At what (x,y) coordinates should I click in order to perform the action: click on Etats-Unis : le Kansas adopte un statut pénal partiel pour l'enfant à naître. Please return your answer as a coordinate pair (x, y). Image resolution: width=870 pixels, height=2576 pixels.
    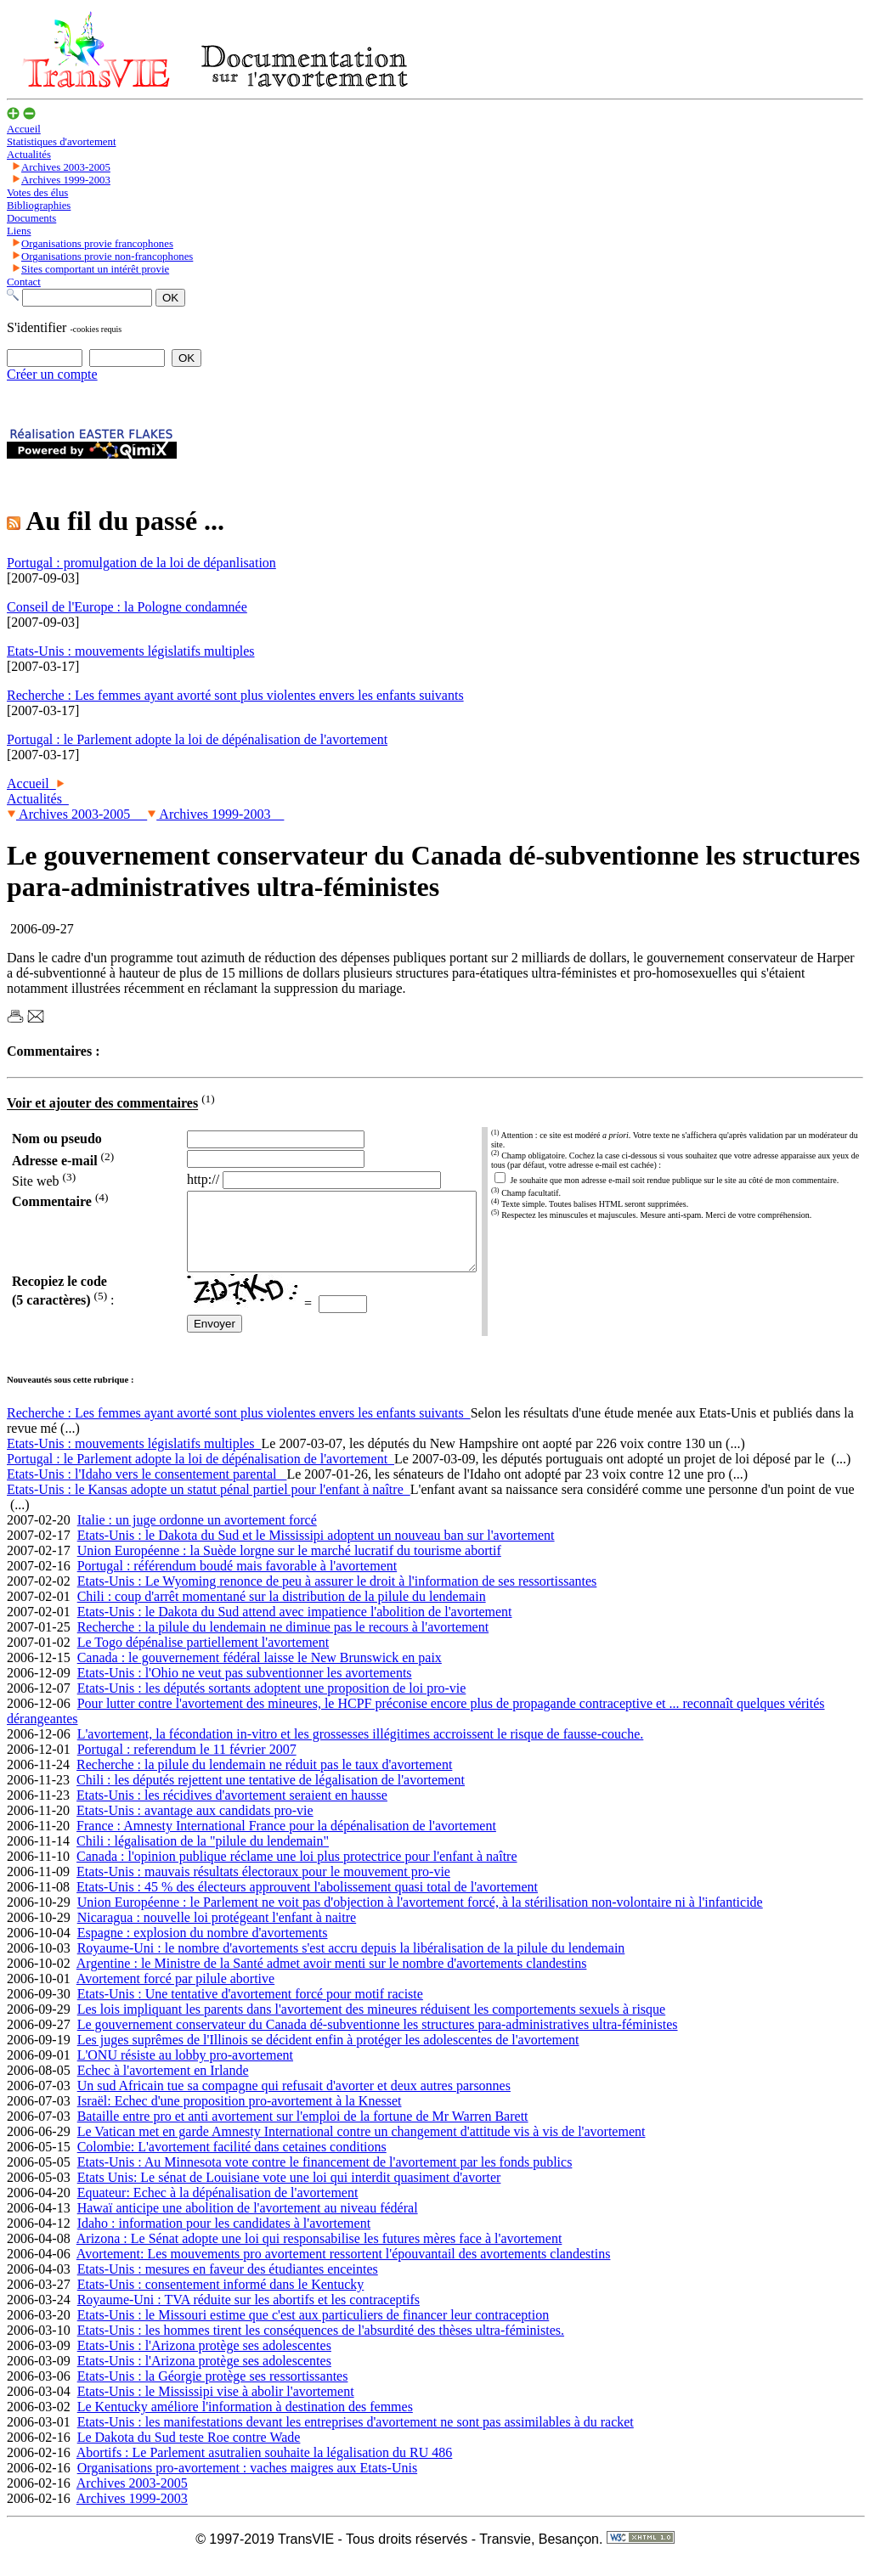
    Looking at the image, I should click on (208, 1504).